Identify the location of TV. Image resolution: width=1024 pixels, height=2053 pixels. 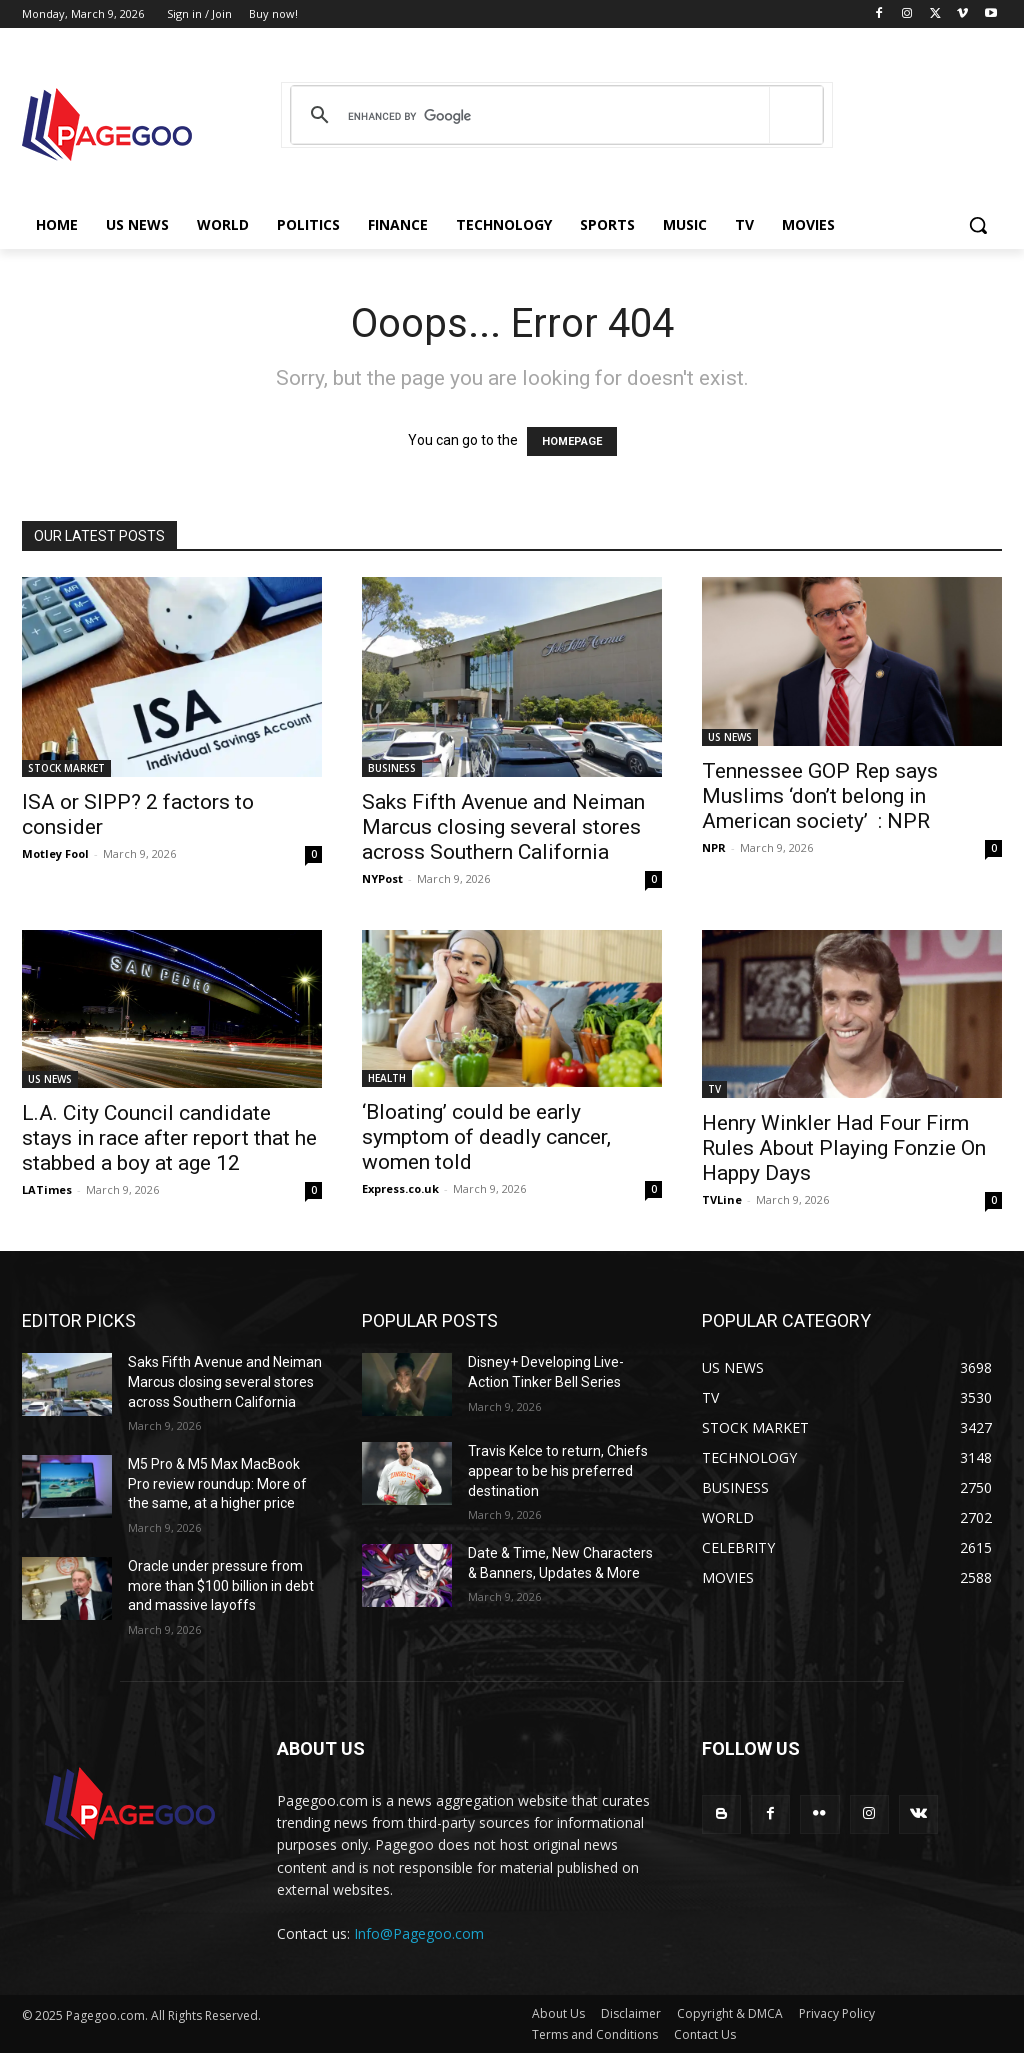
(714, 1089).